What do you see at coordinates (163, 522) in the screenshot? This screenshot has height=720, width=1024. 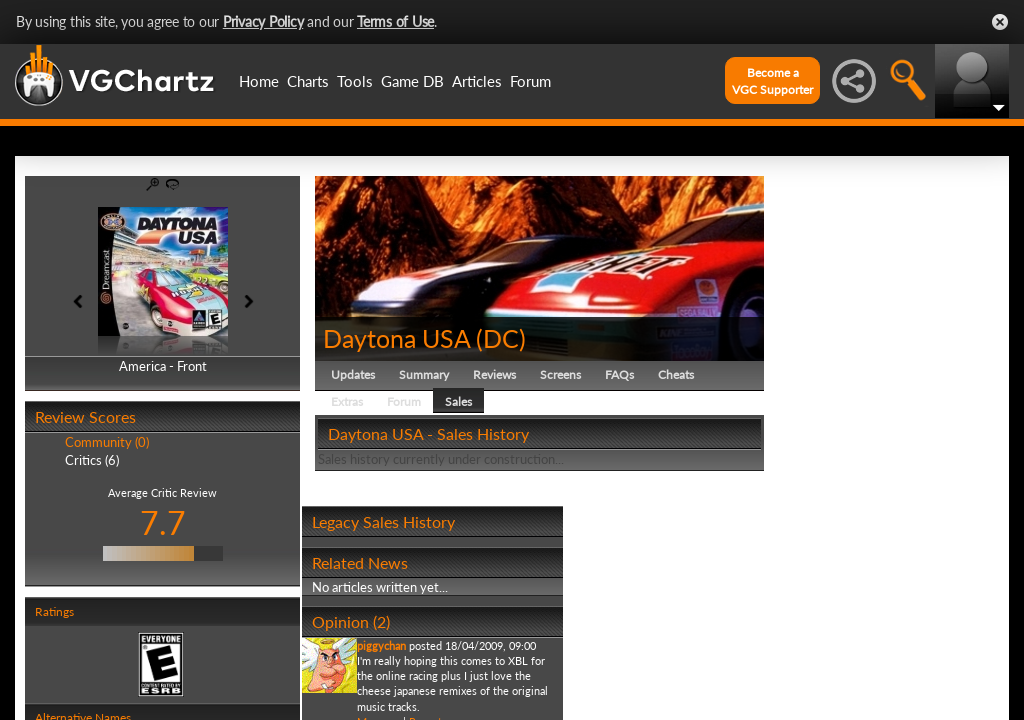 I see `7.7` at bounding box center [163, 522].